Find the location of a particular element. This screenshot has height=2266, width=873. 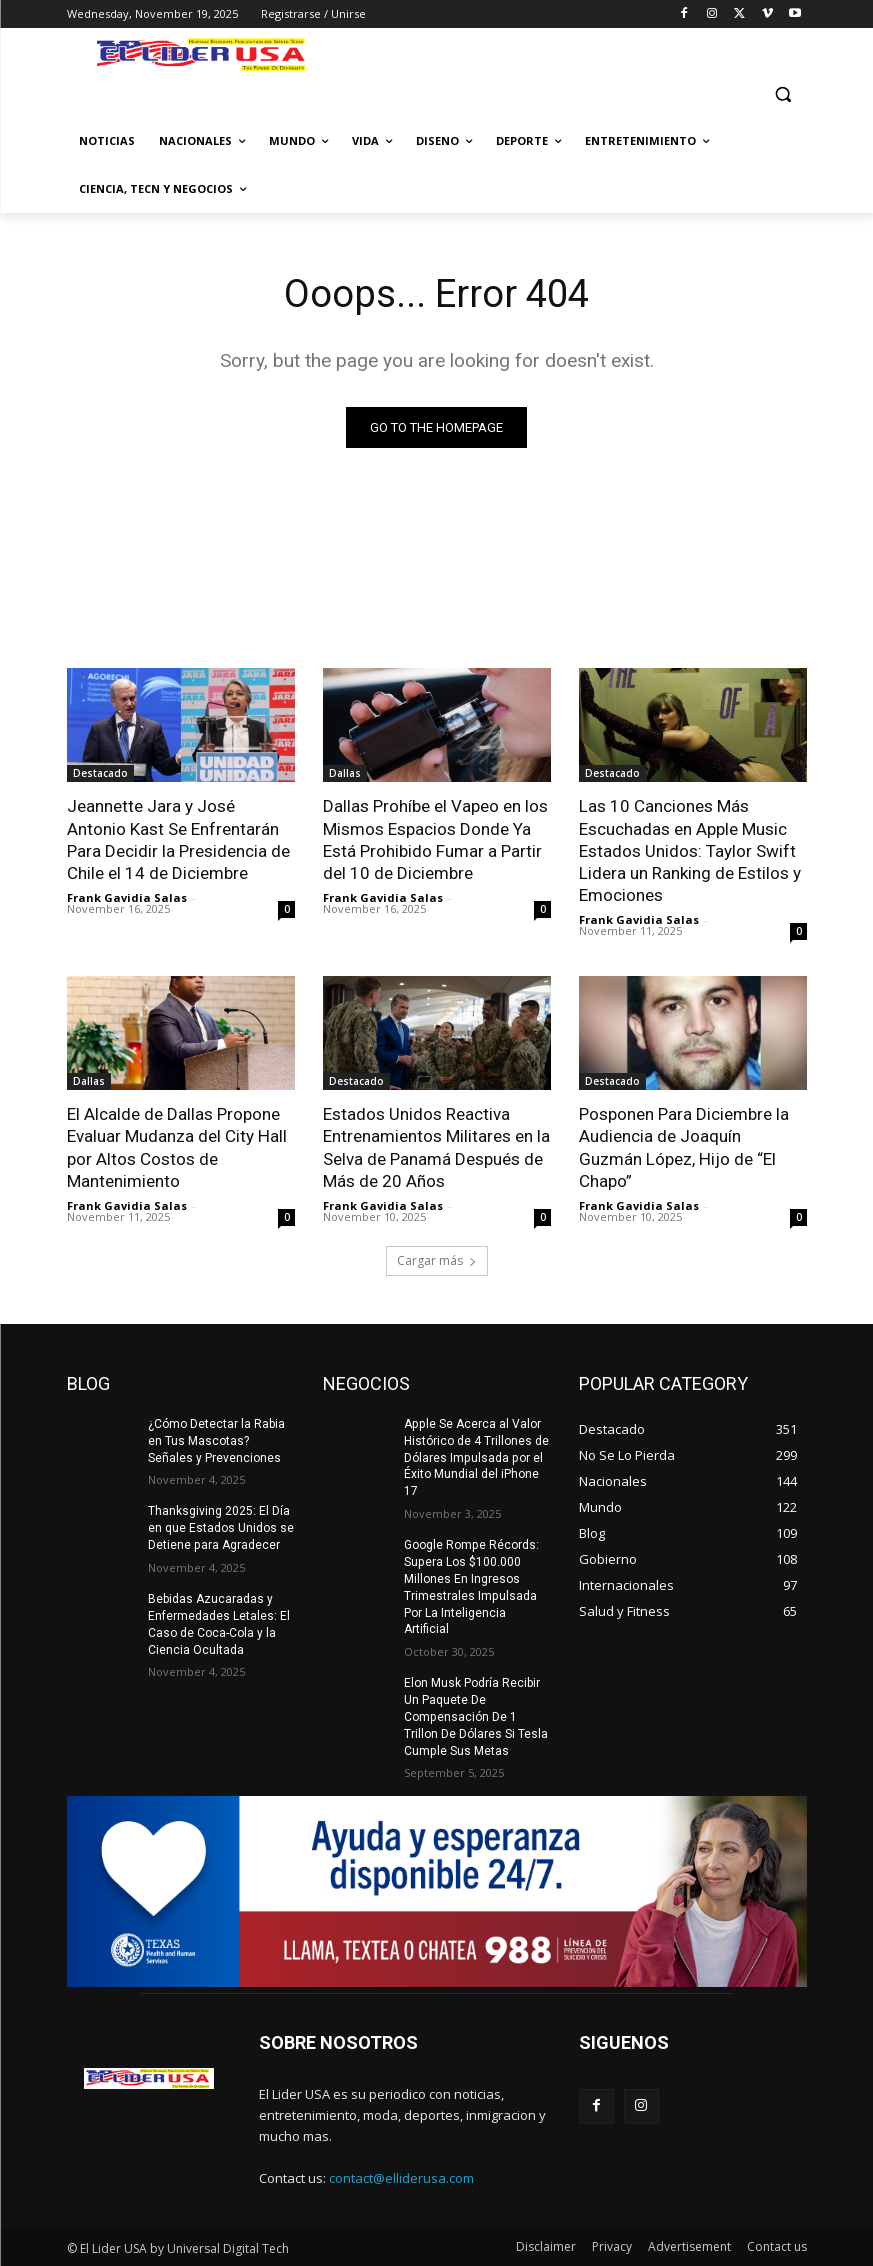

Frank Gavidia Salas is located at coordinates (127, 897).